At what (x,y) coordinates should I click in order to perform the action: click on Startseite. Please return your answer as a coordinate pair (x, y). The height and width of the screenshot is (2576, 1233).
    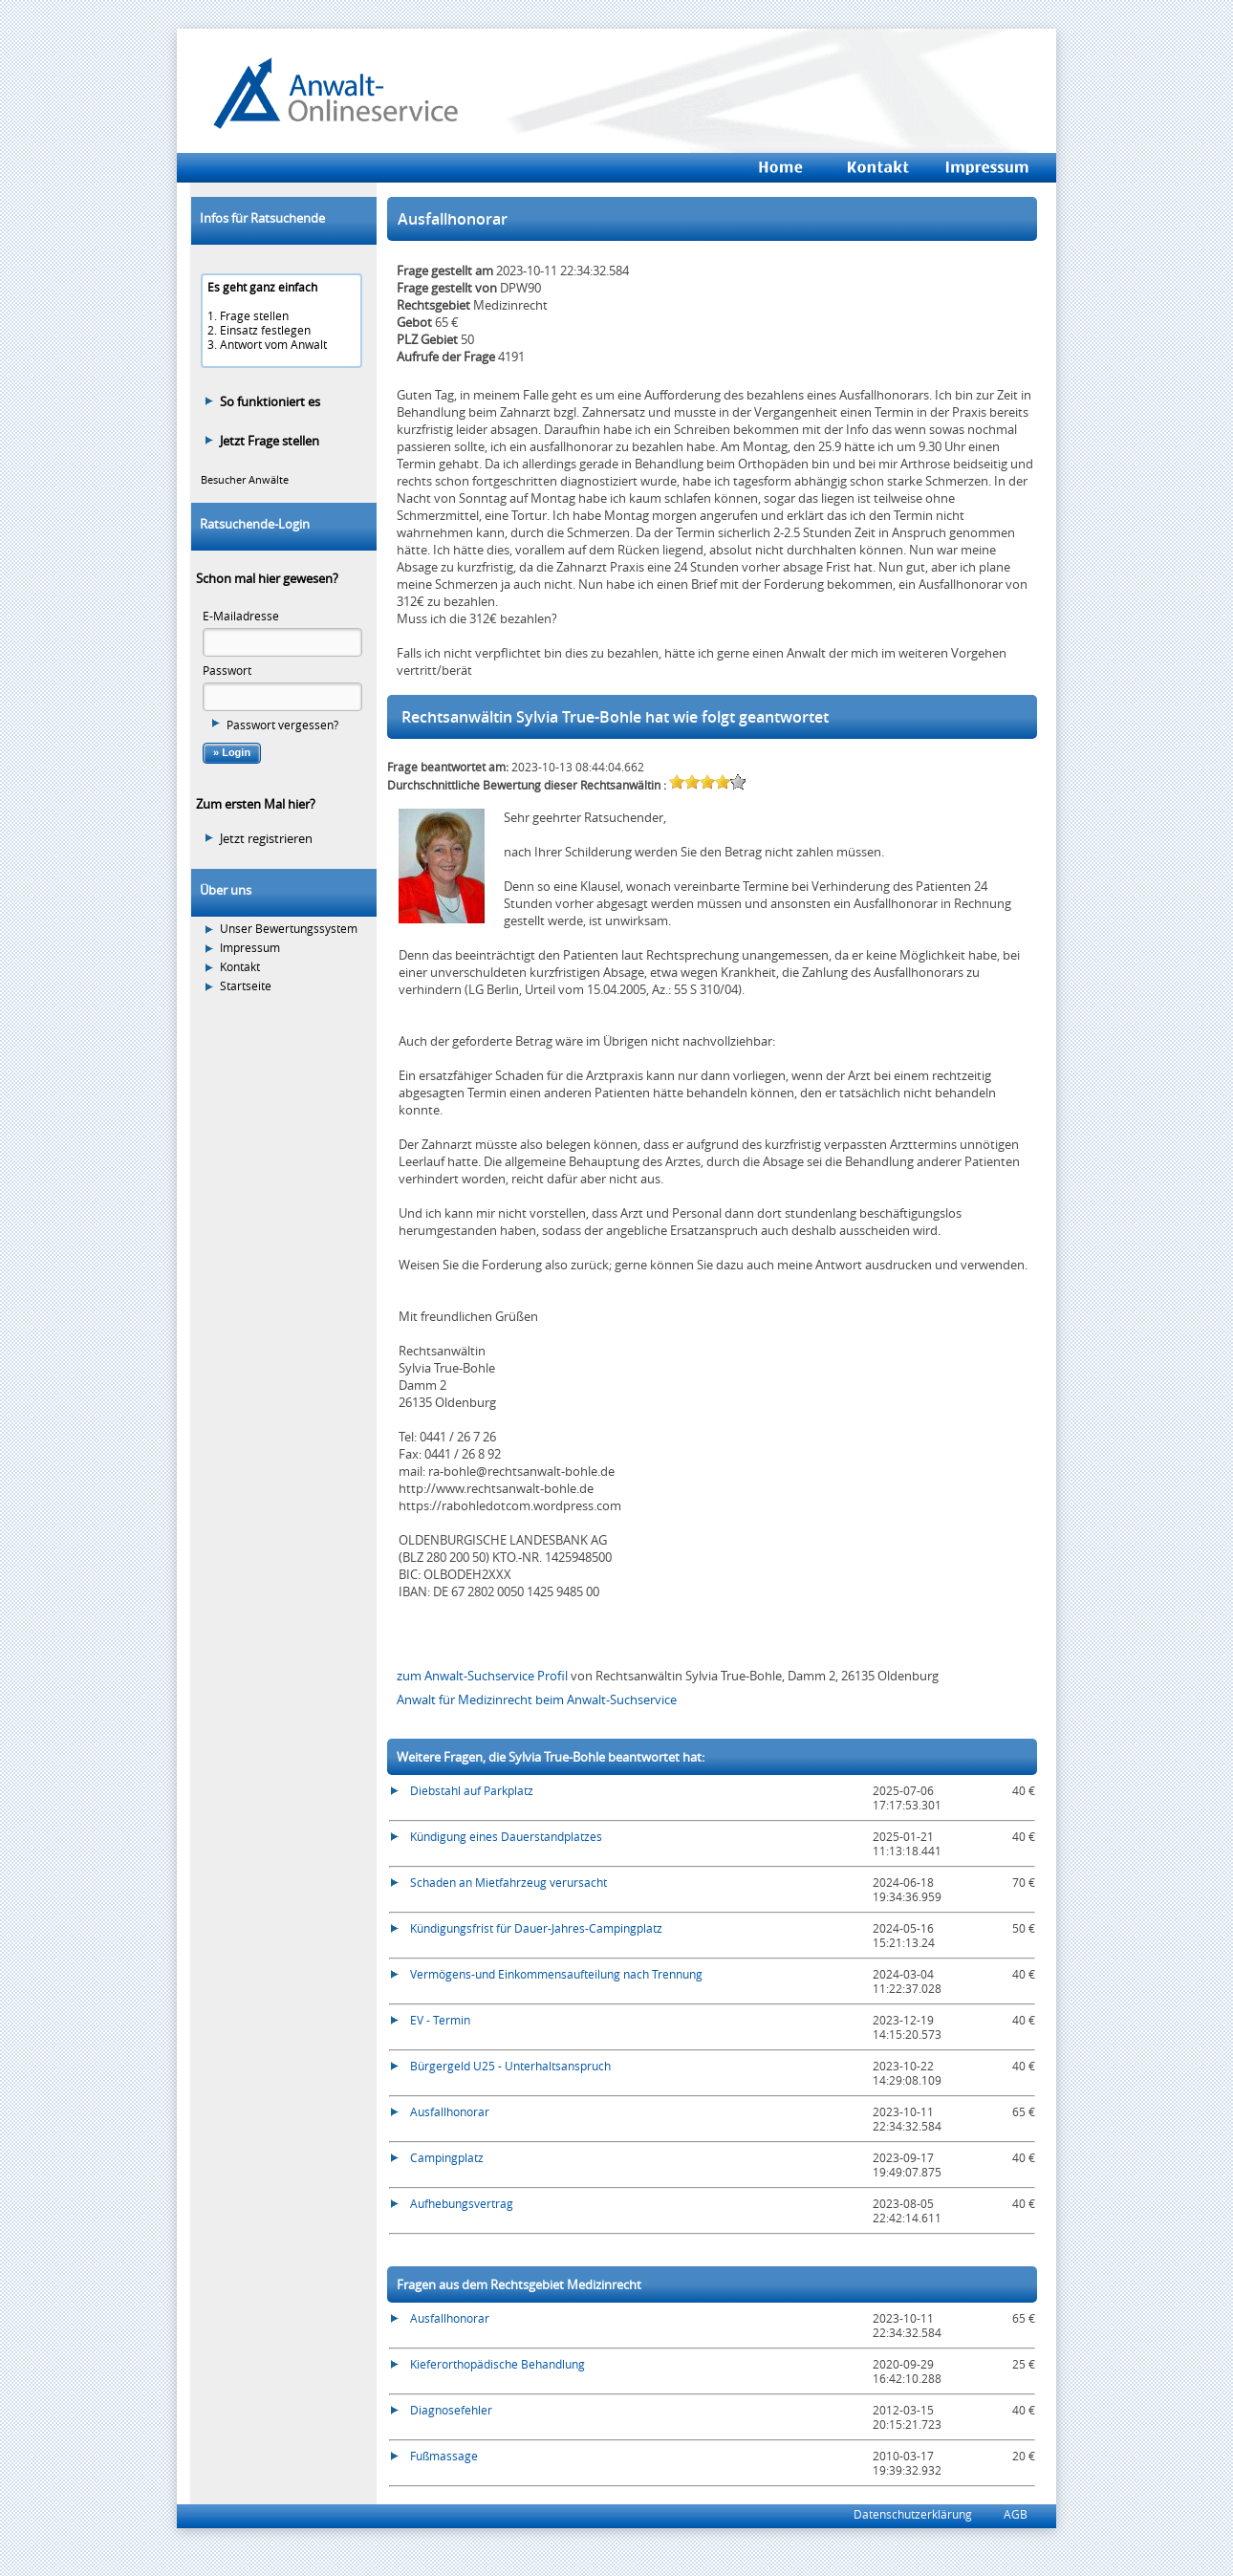
    Looking at the image, I should click on (245, 986).